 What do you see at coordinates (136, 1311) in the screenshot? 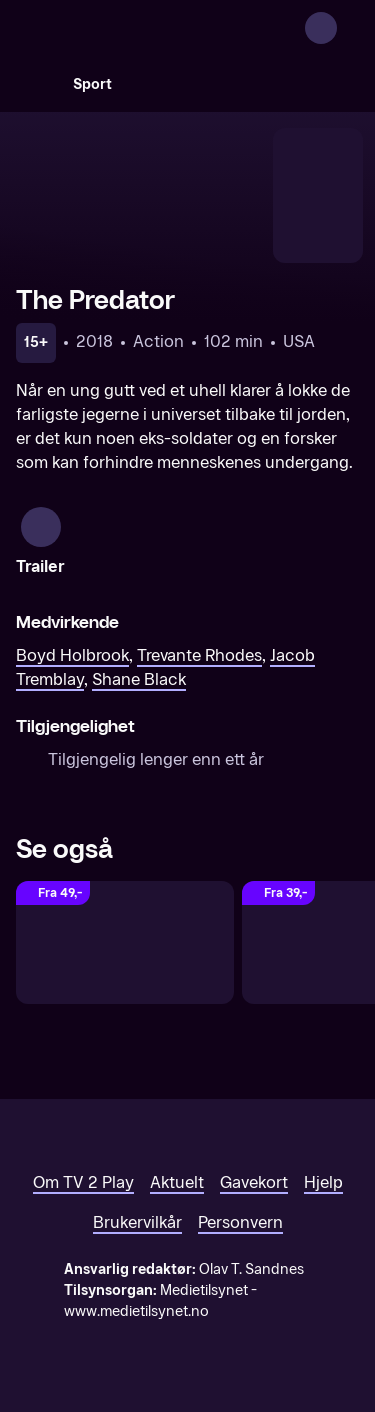
I see `www.medietilsynet.no` at bounding box center [136, 1311].